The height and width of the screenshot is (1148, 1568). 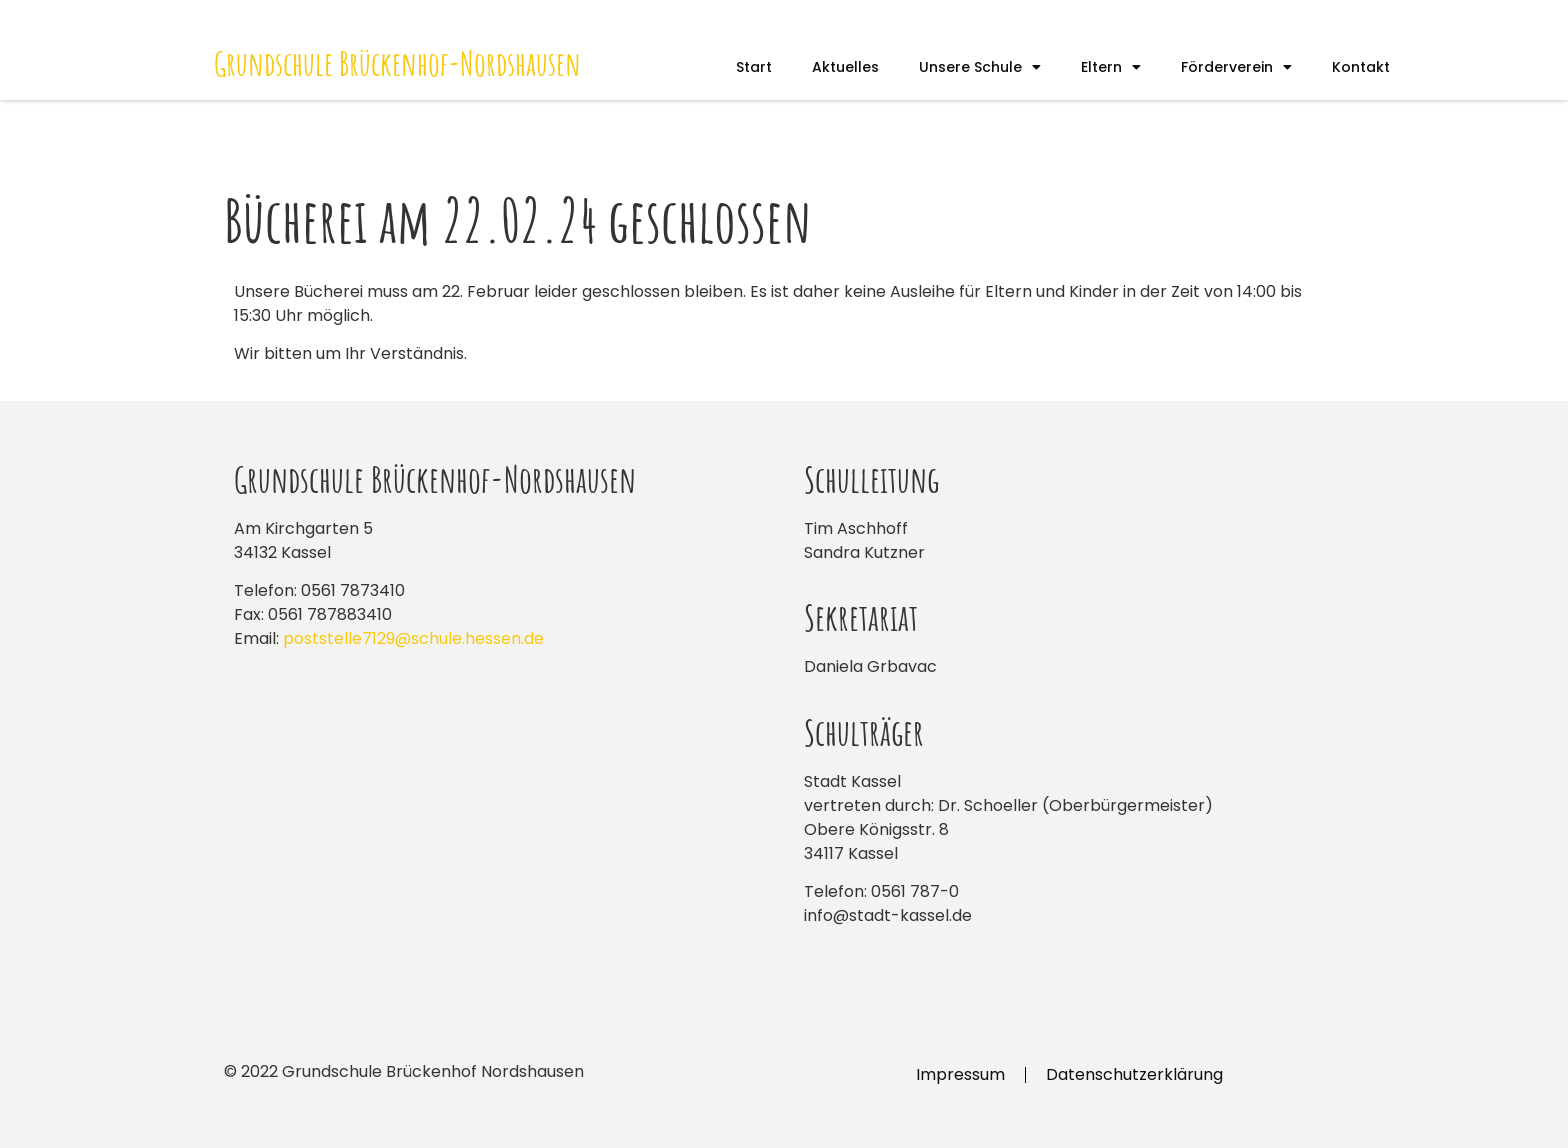 I want to click on poststelle7129@schule.hessen.de, so click(x=413, y=638).